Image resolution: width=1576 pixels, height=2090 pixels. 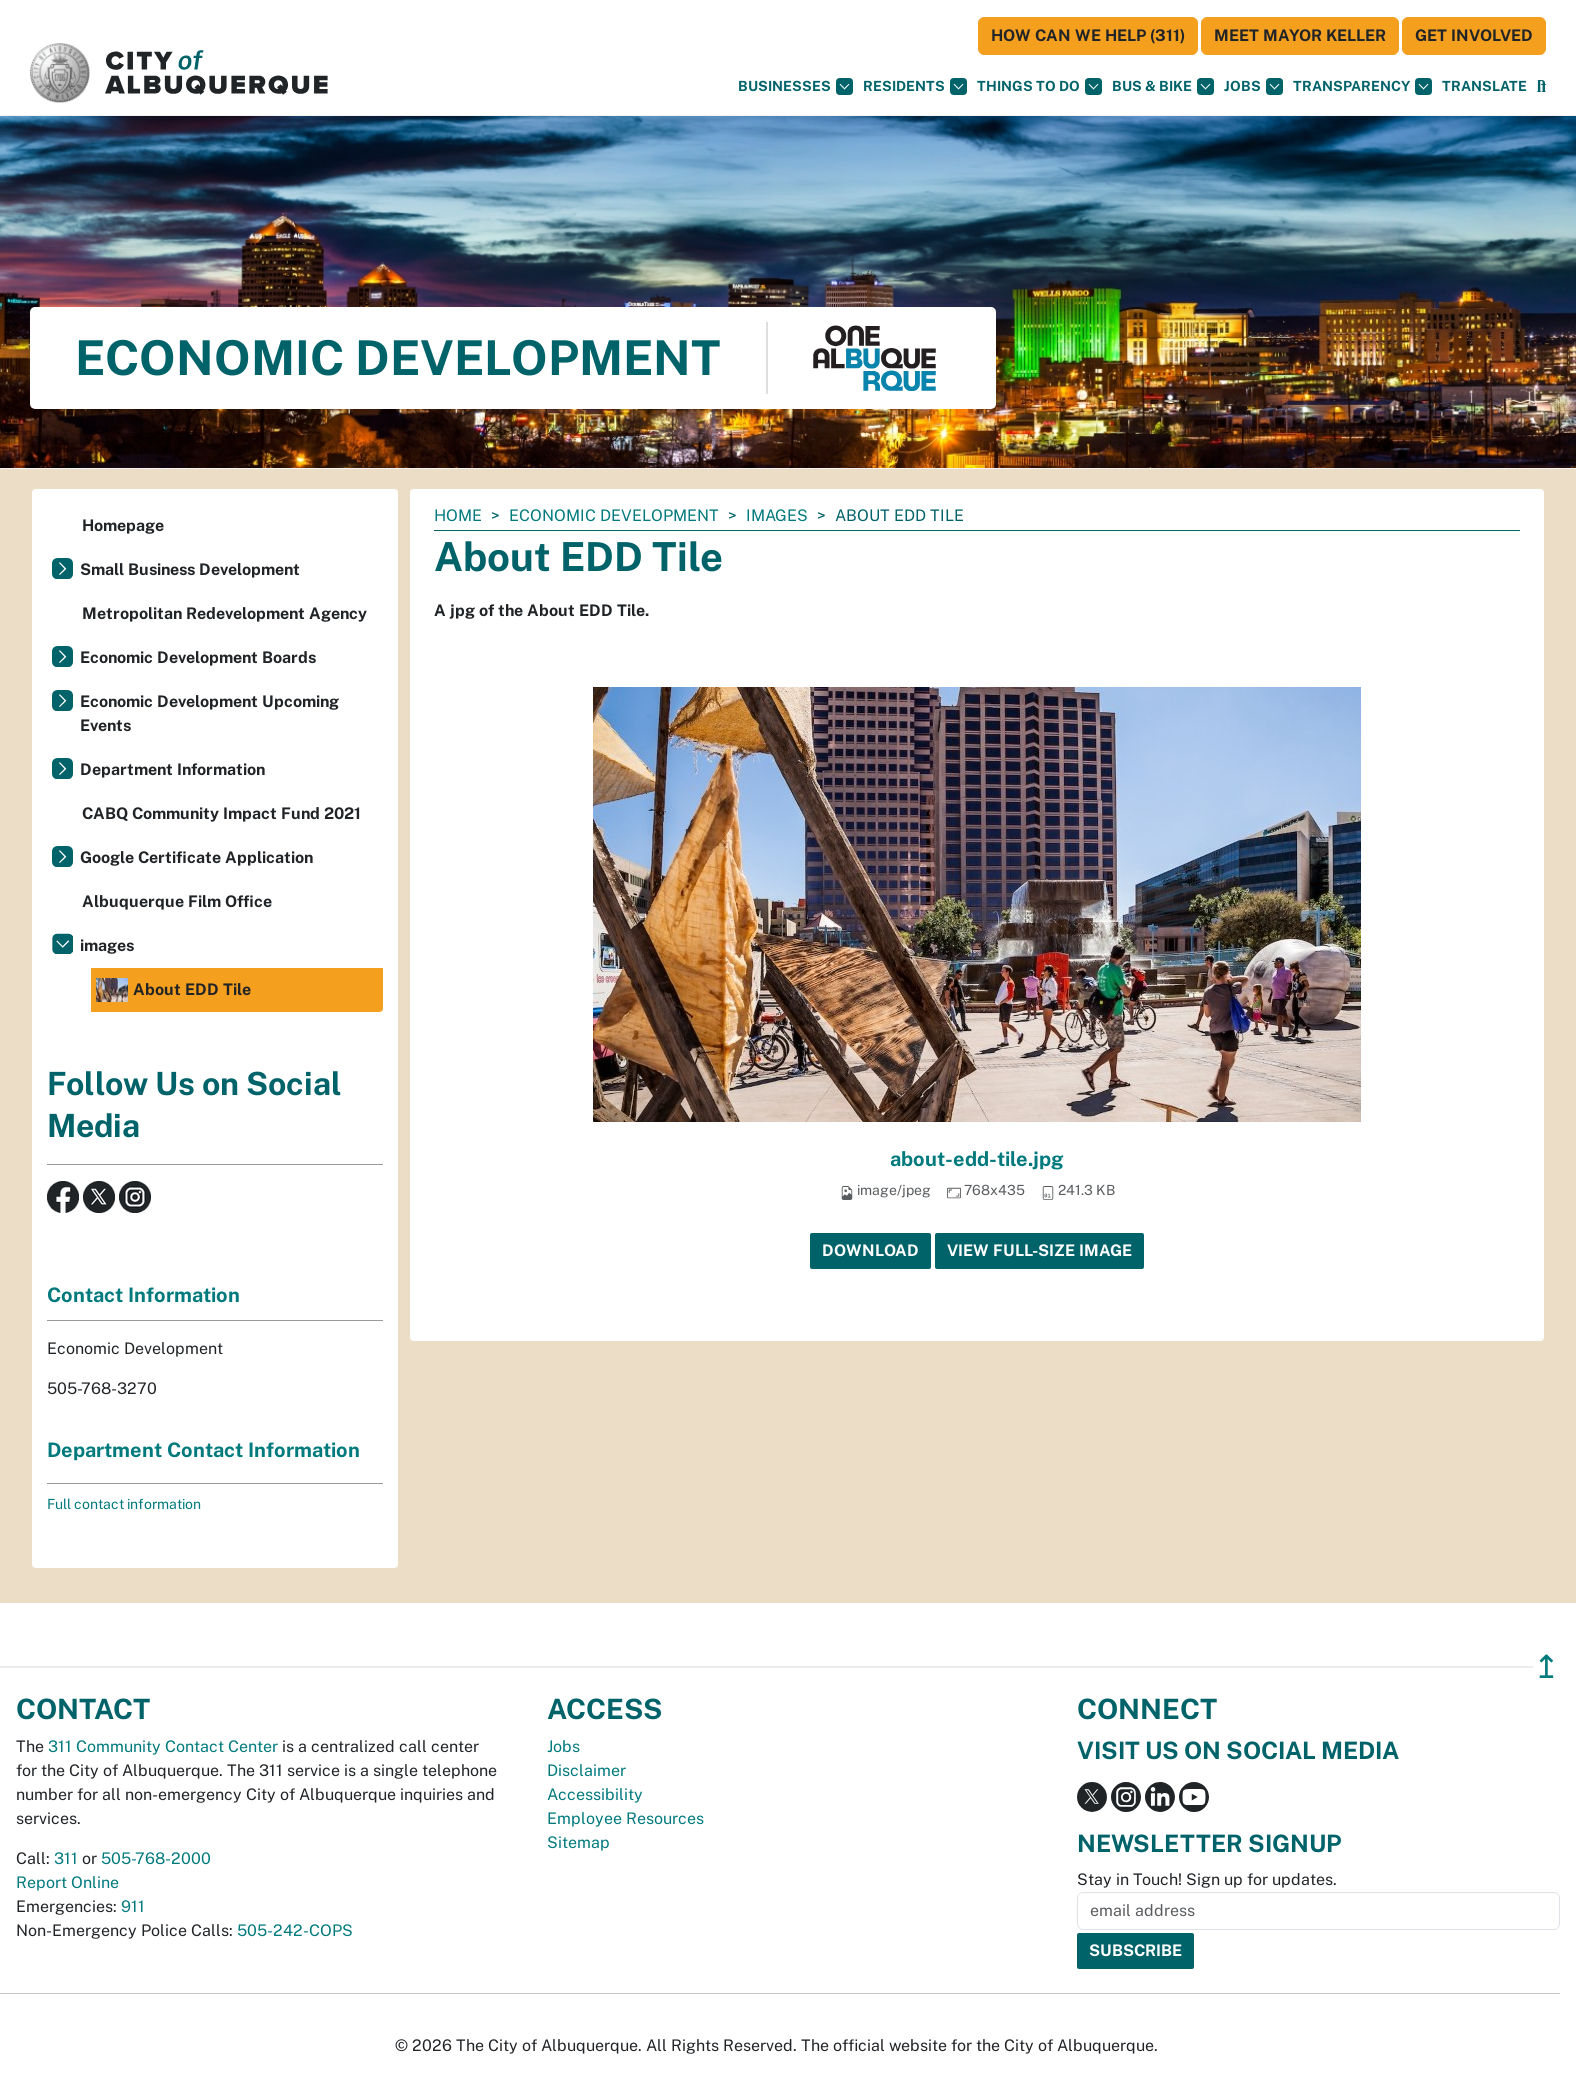 I want to click on Home, so click(x=458, y=515).